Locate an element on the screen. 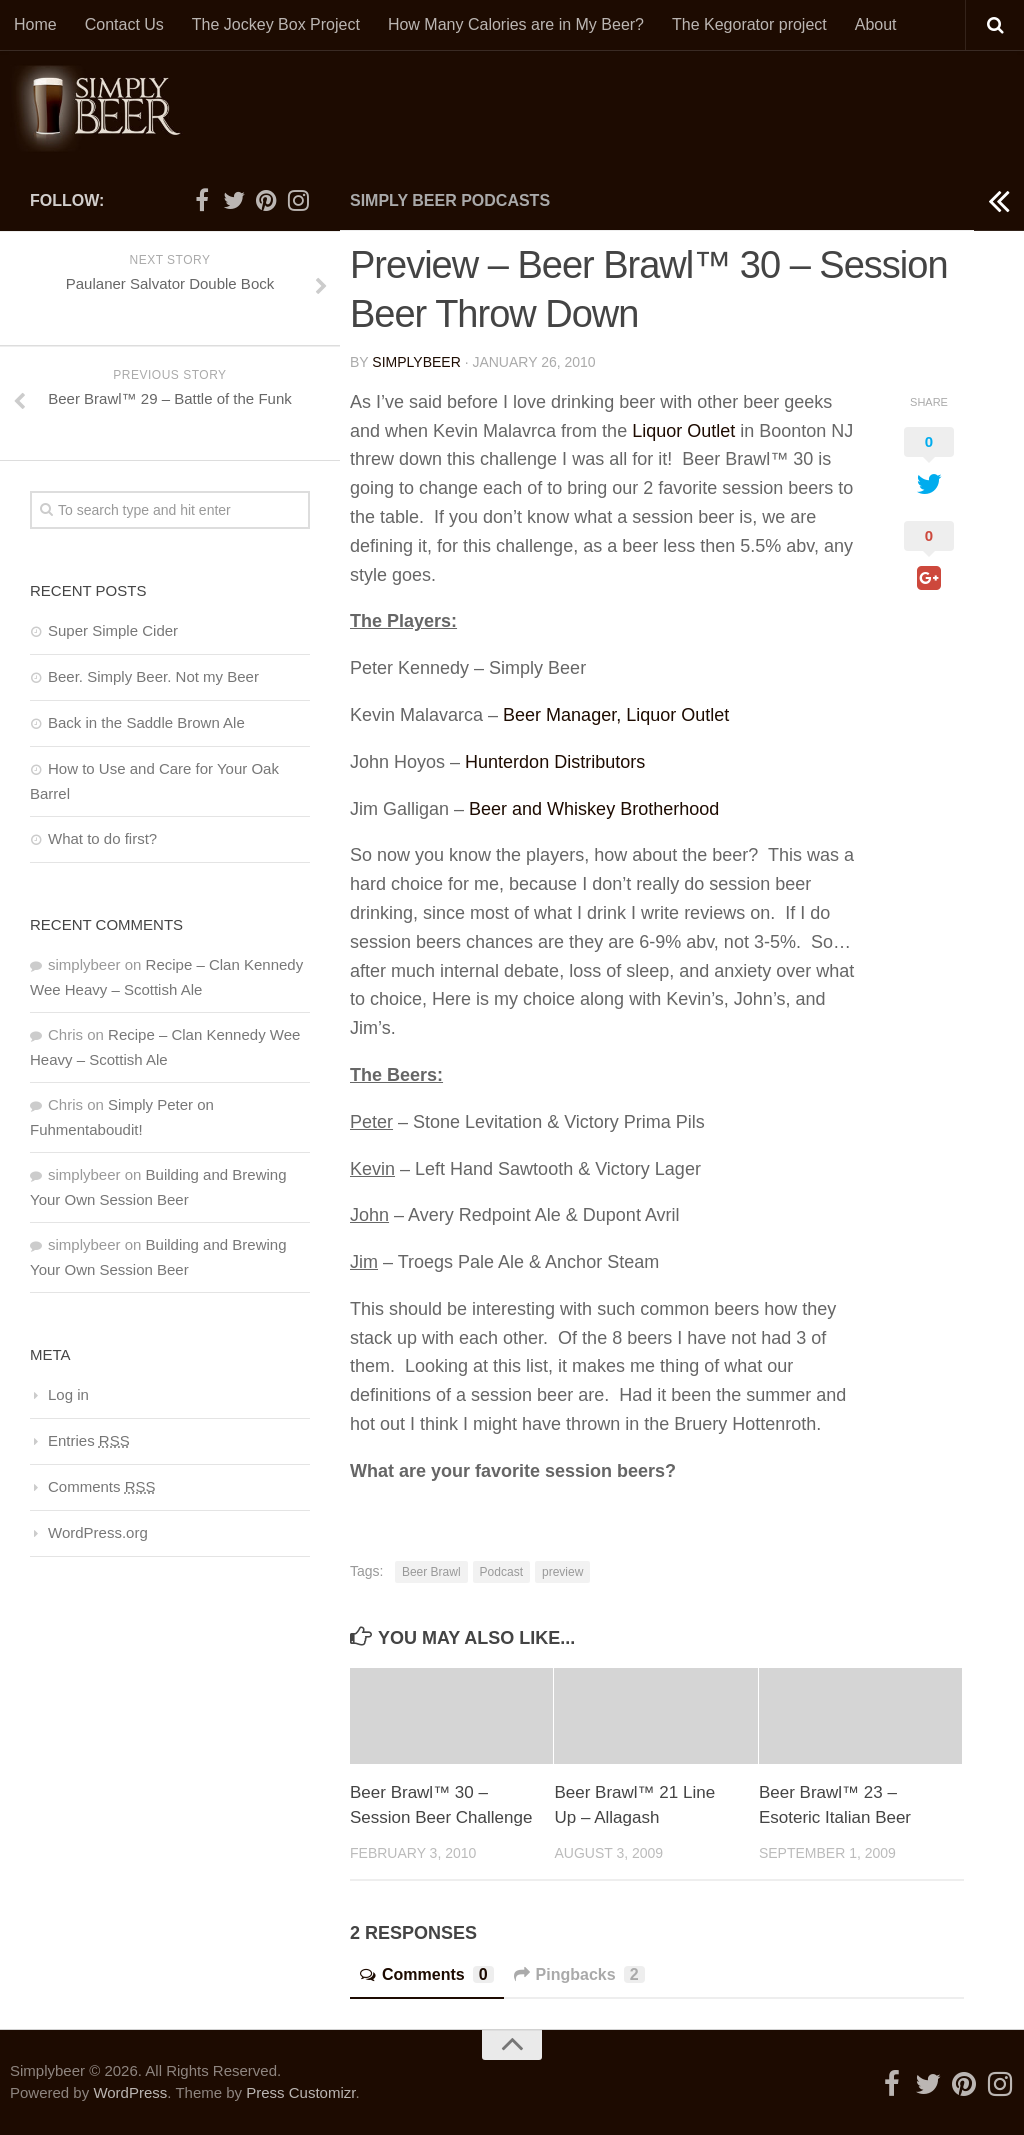 The image size is (1024, 2135). Podcast is located at coordinates (501, 1572).